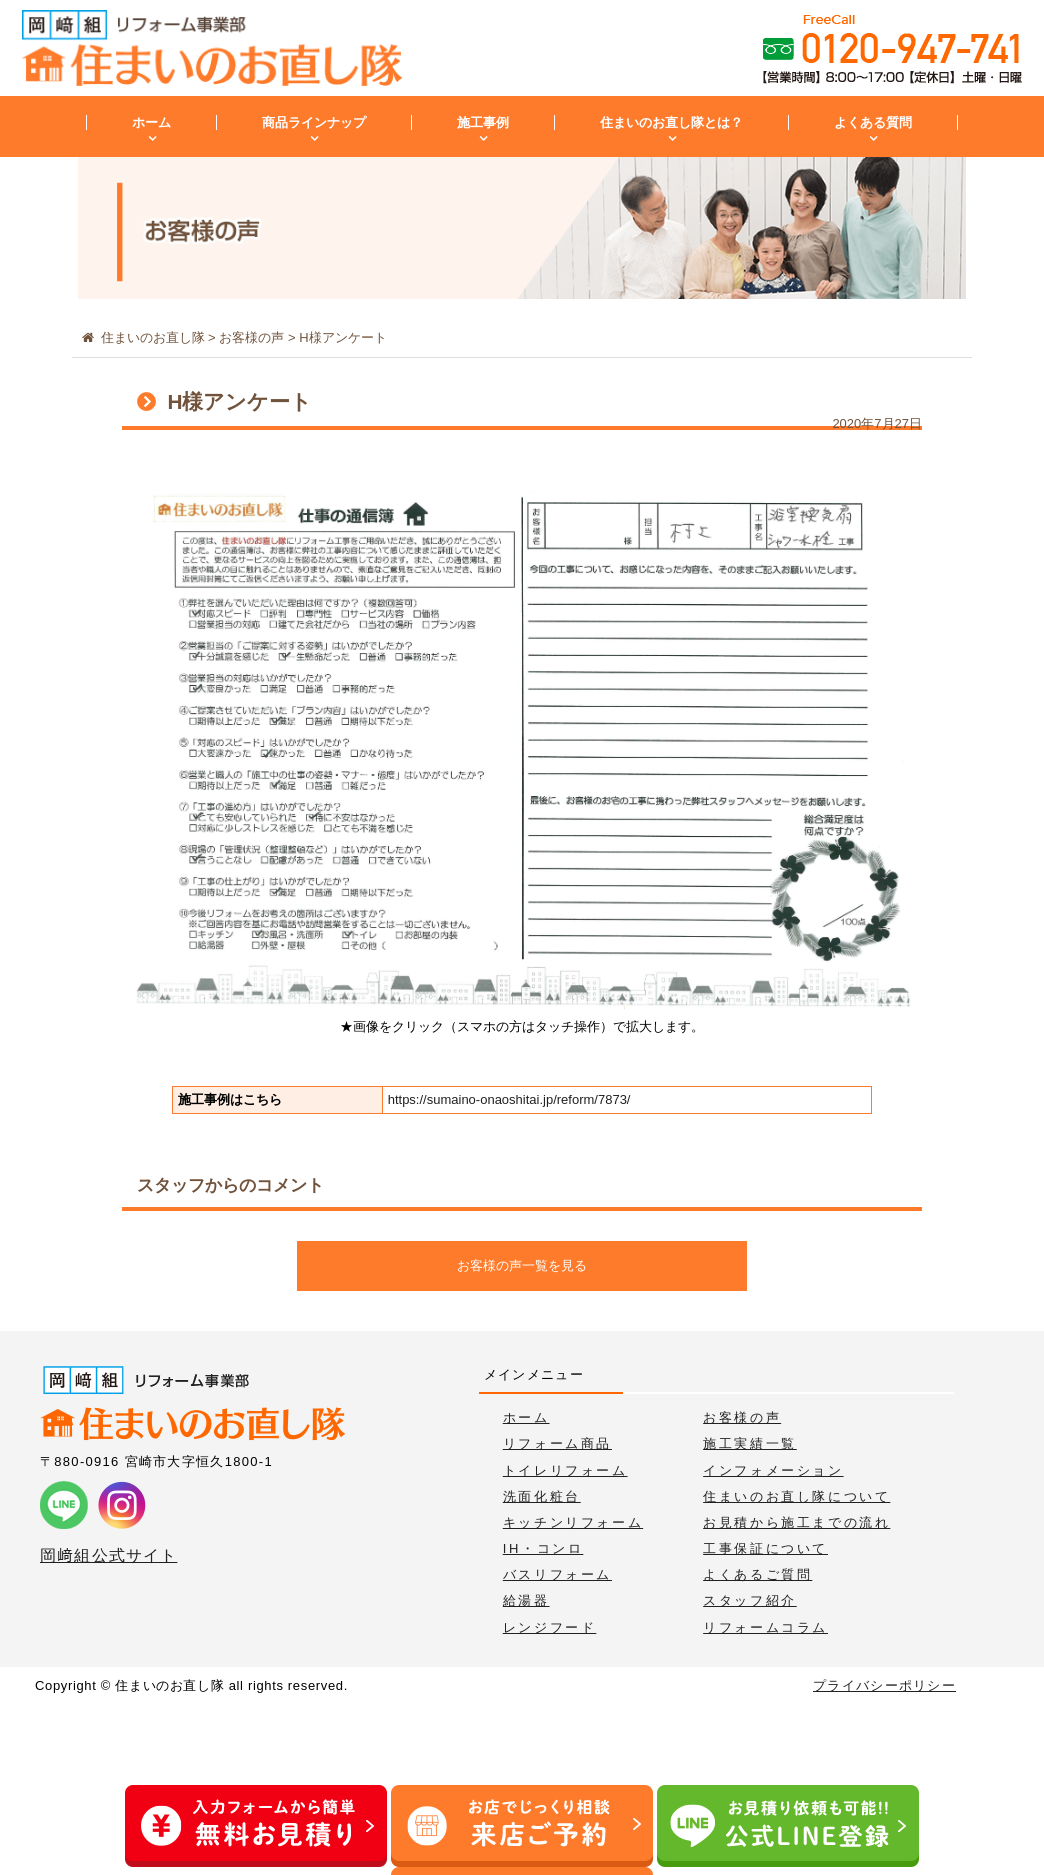 The height and width of the screenshot is (1875, 1044). Describe the element at coordinates (108, 1555) in the screenshot. I see `岡﨑組公式サイト` at that location.